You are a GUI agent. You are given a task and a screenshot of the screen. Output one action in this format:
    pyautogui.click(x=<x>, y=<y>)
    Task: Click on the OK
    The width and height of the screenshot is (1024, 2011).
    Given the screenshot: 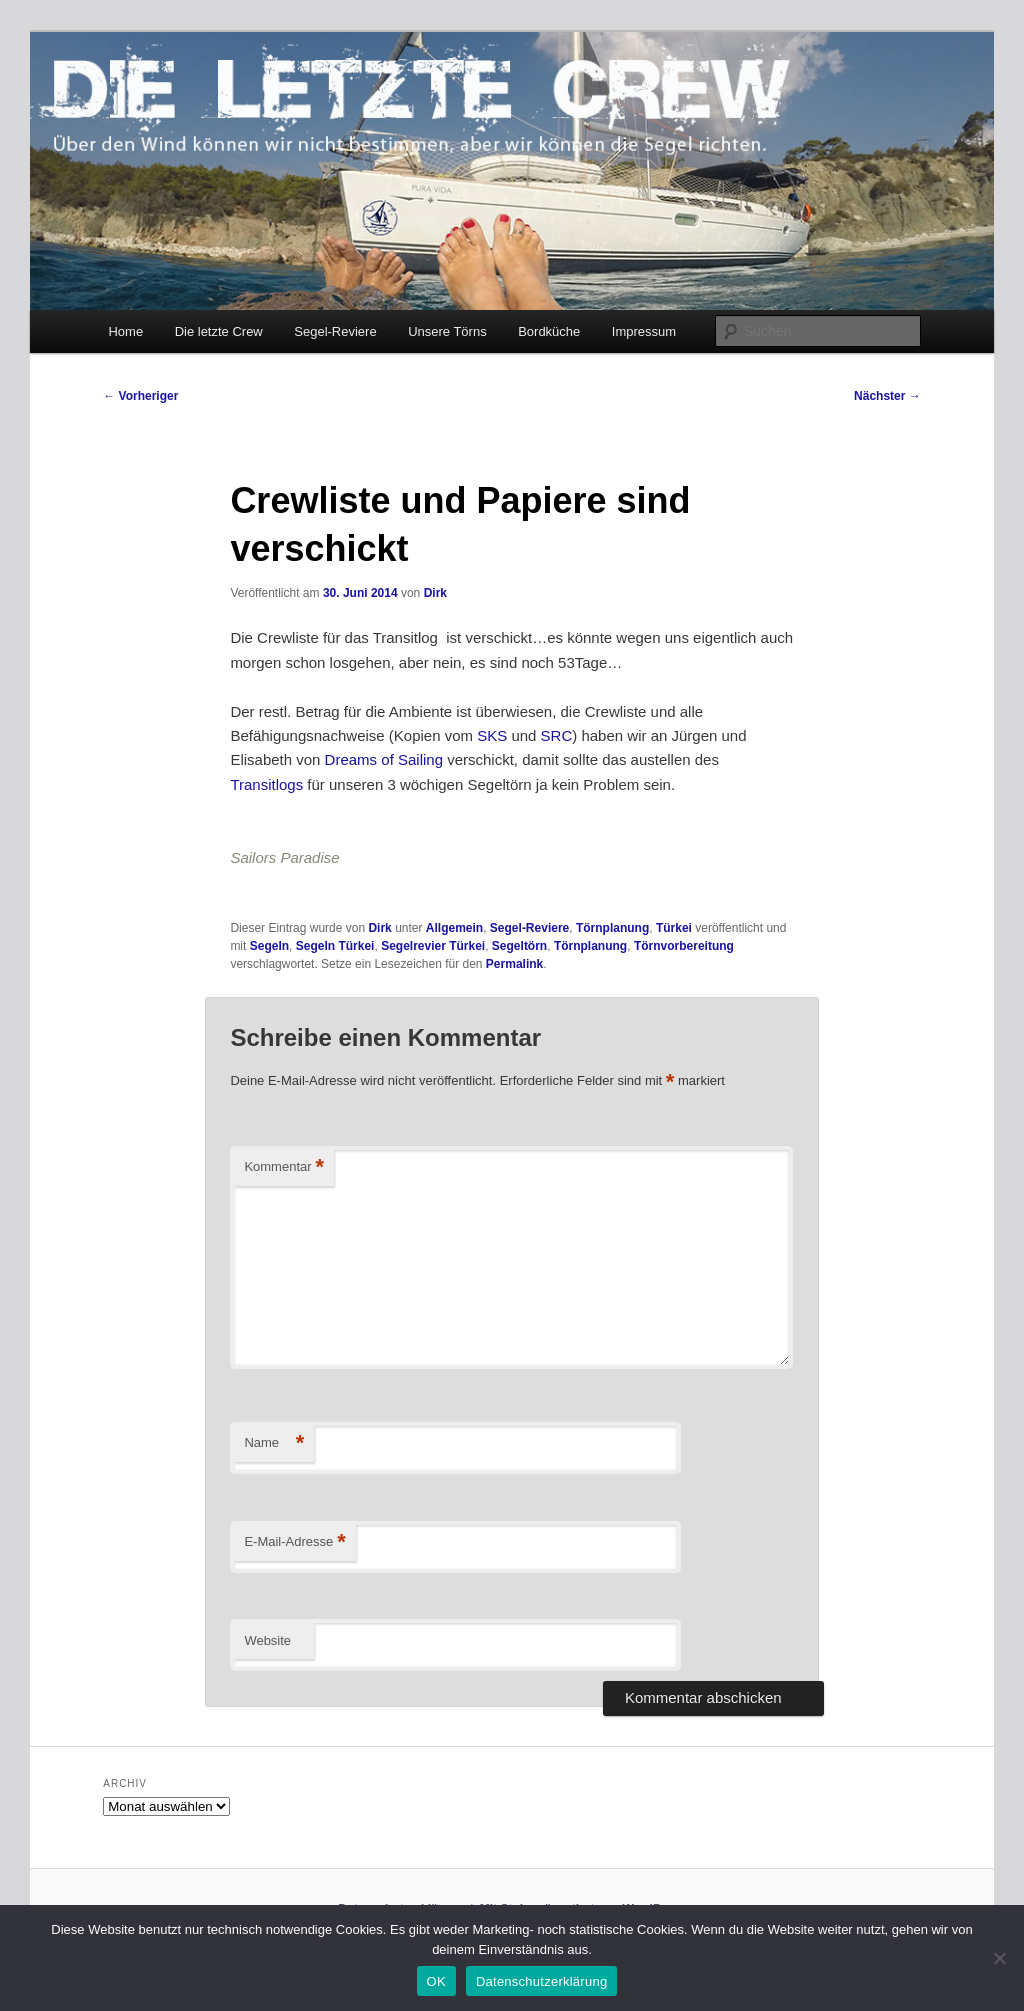 What is the action you would take?
    pyautogui.click(x=436, y=1981)
    